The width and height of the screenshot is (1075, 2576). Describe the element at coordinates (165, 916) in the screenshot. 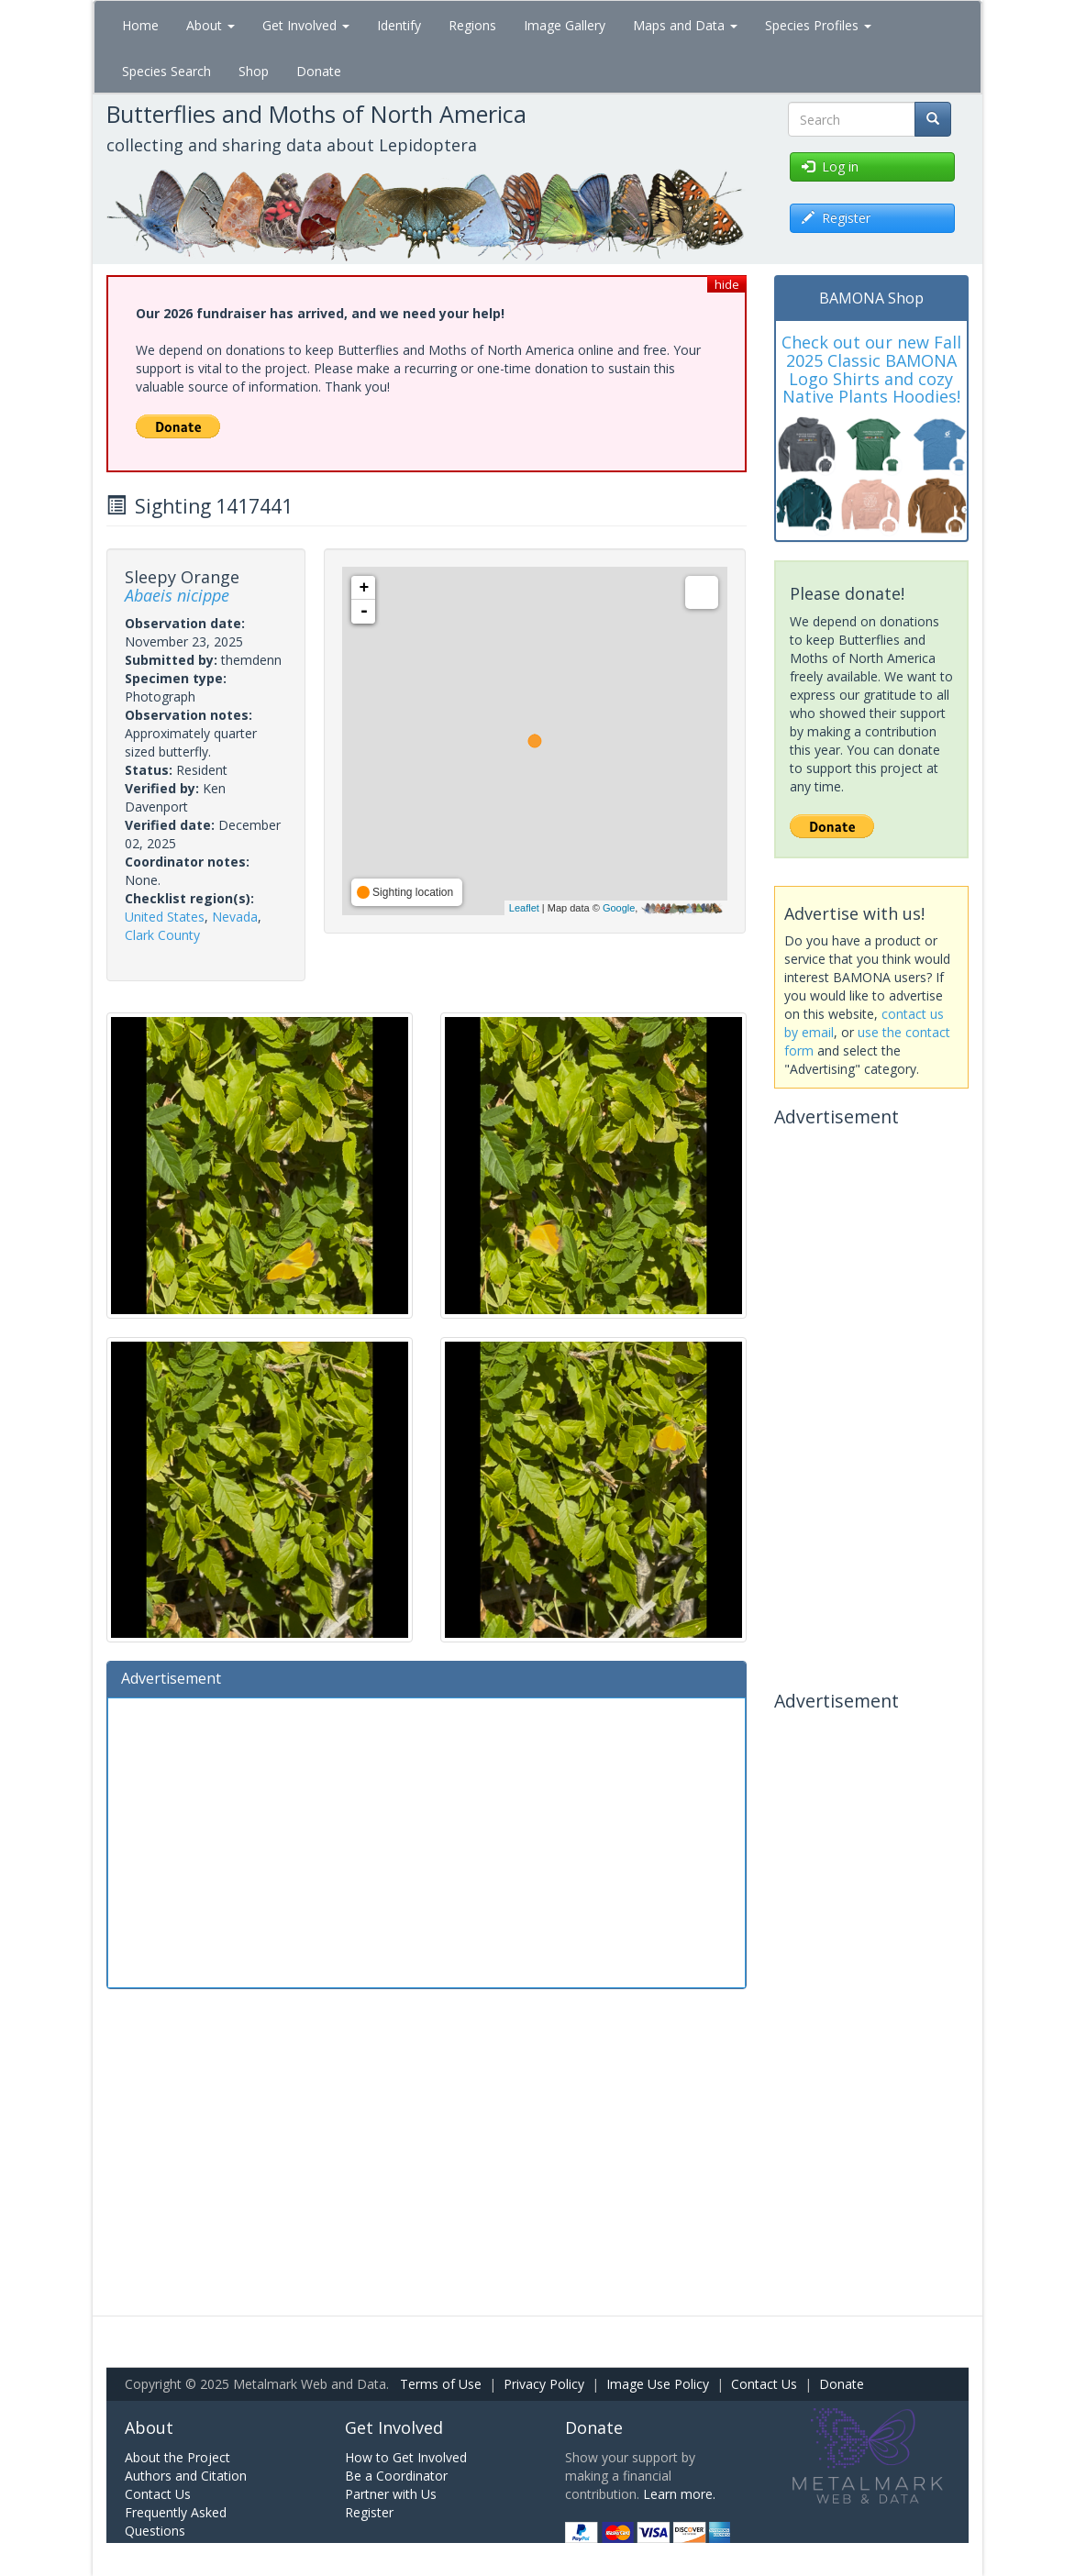

I see `United States` at that location.